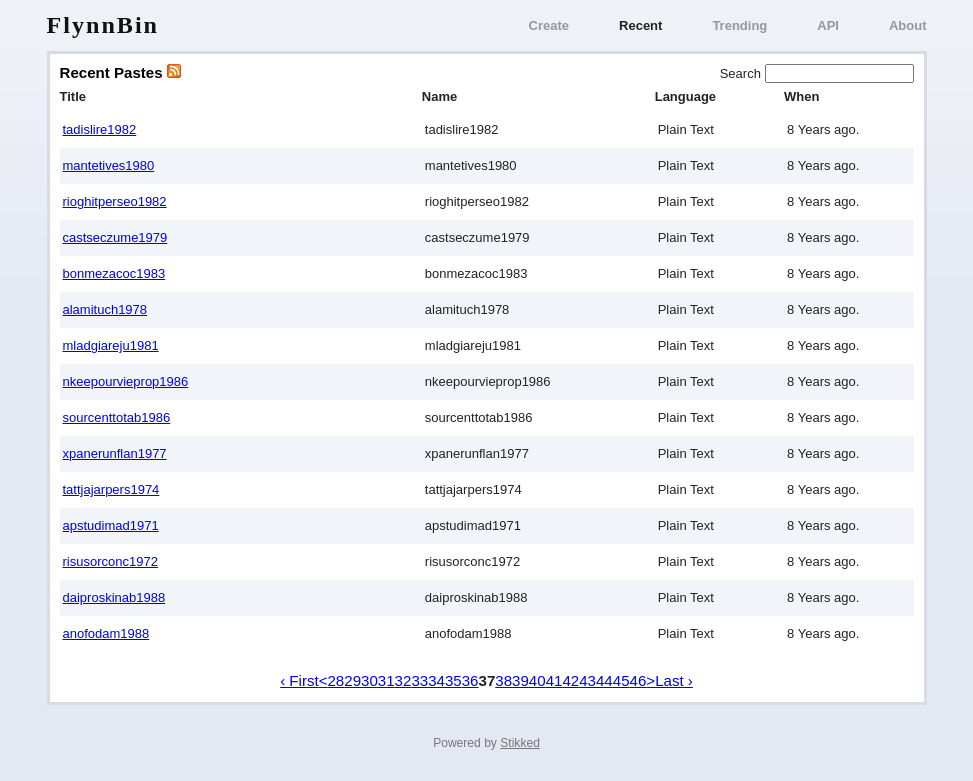 This screenshot has width=973, height=781. What do you see at coordinates (111, 525) in the screenshot?
I see `apstudimad1971` at bounding box center [111, 525].